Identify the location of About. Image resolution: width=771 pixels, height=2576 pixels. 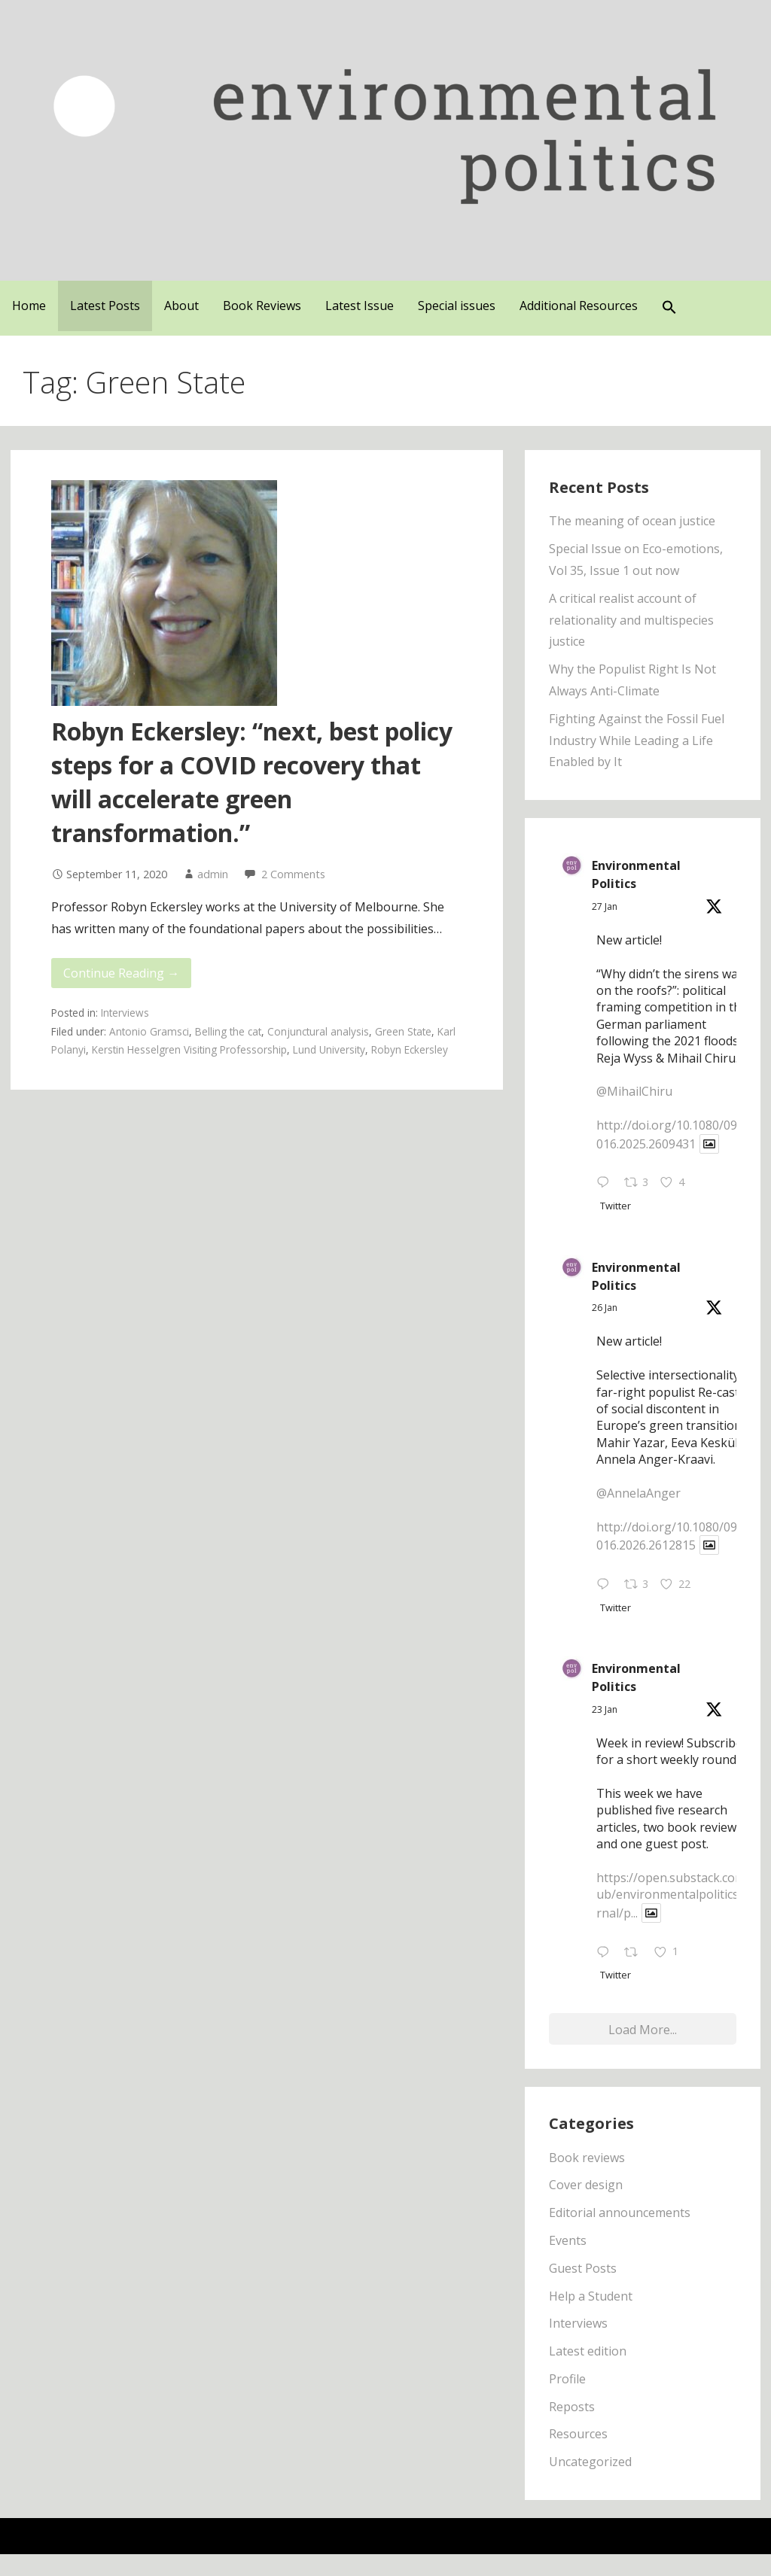
(181, 305).